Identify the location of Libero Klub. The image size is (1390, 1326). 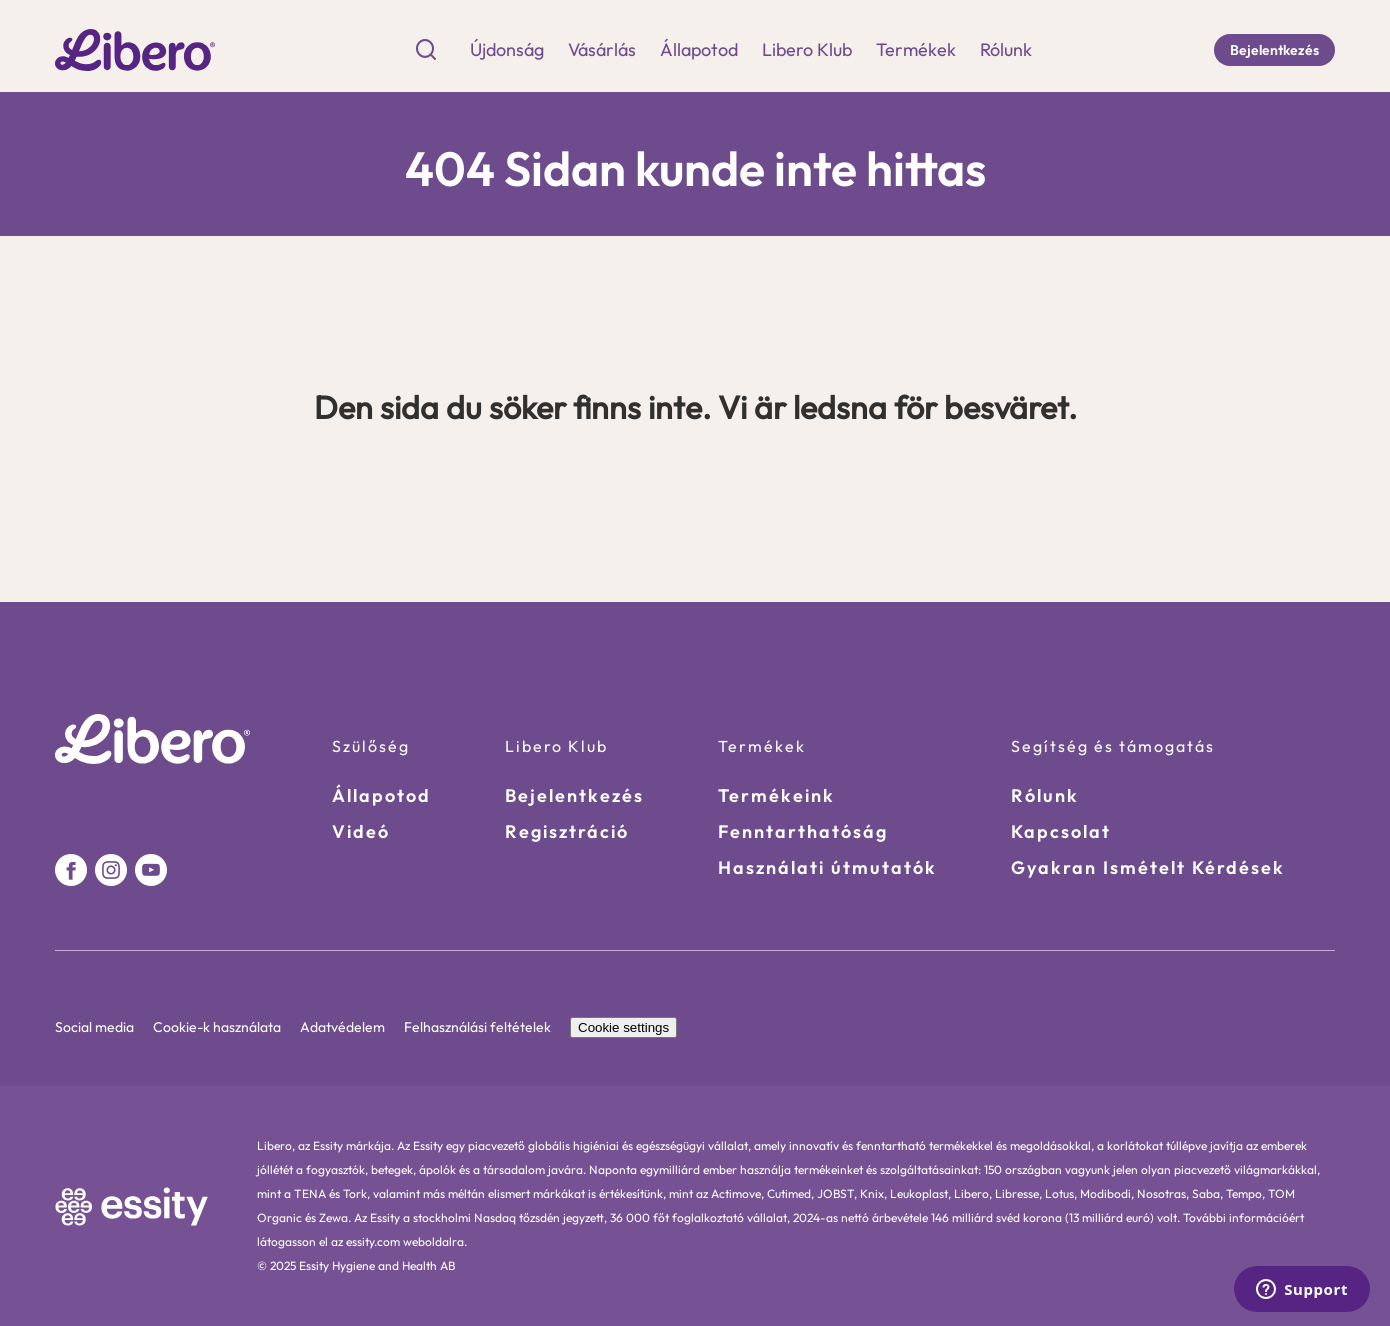
(807, 50).